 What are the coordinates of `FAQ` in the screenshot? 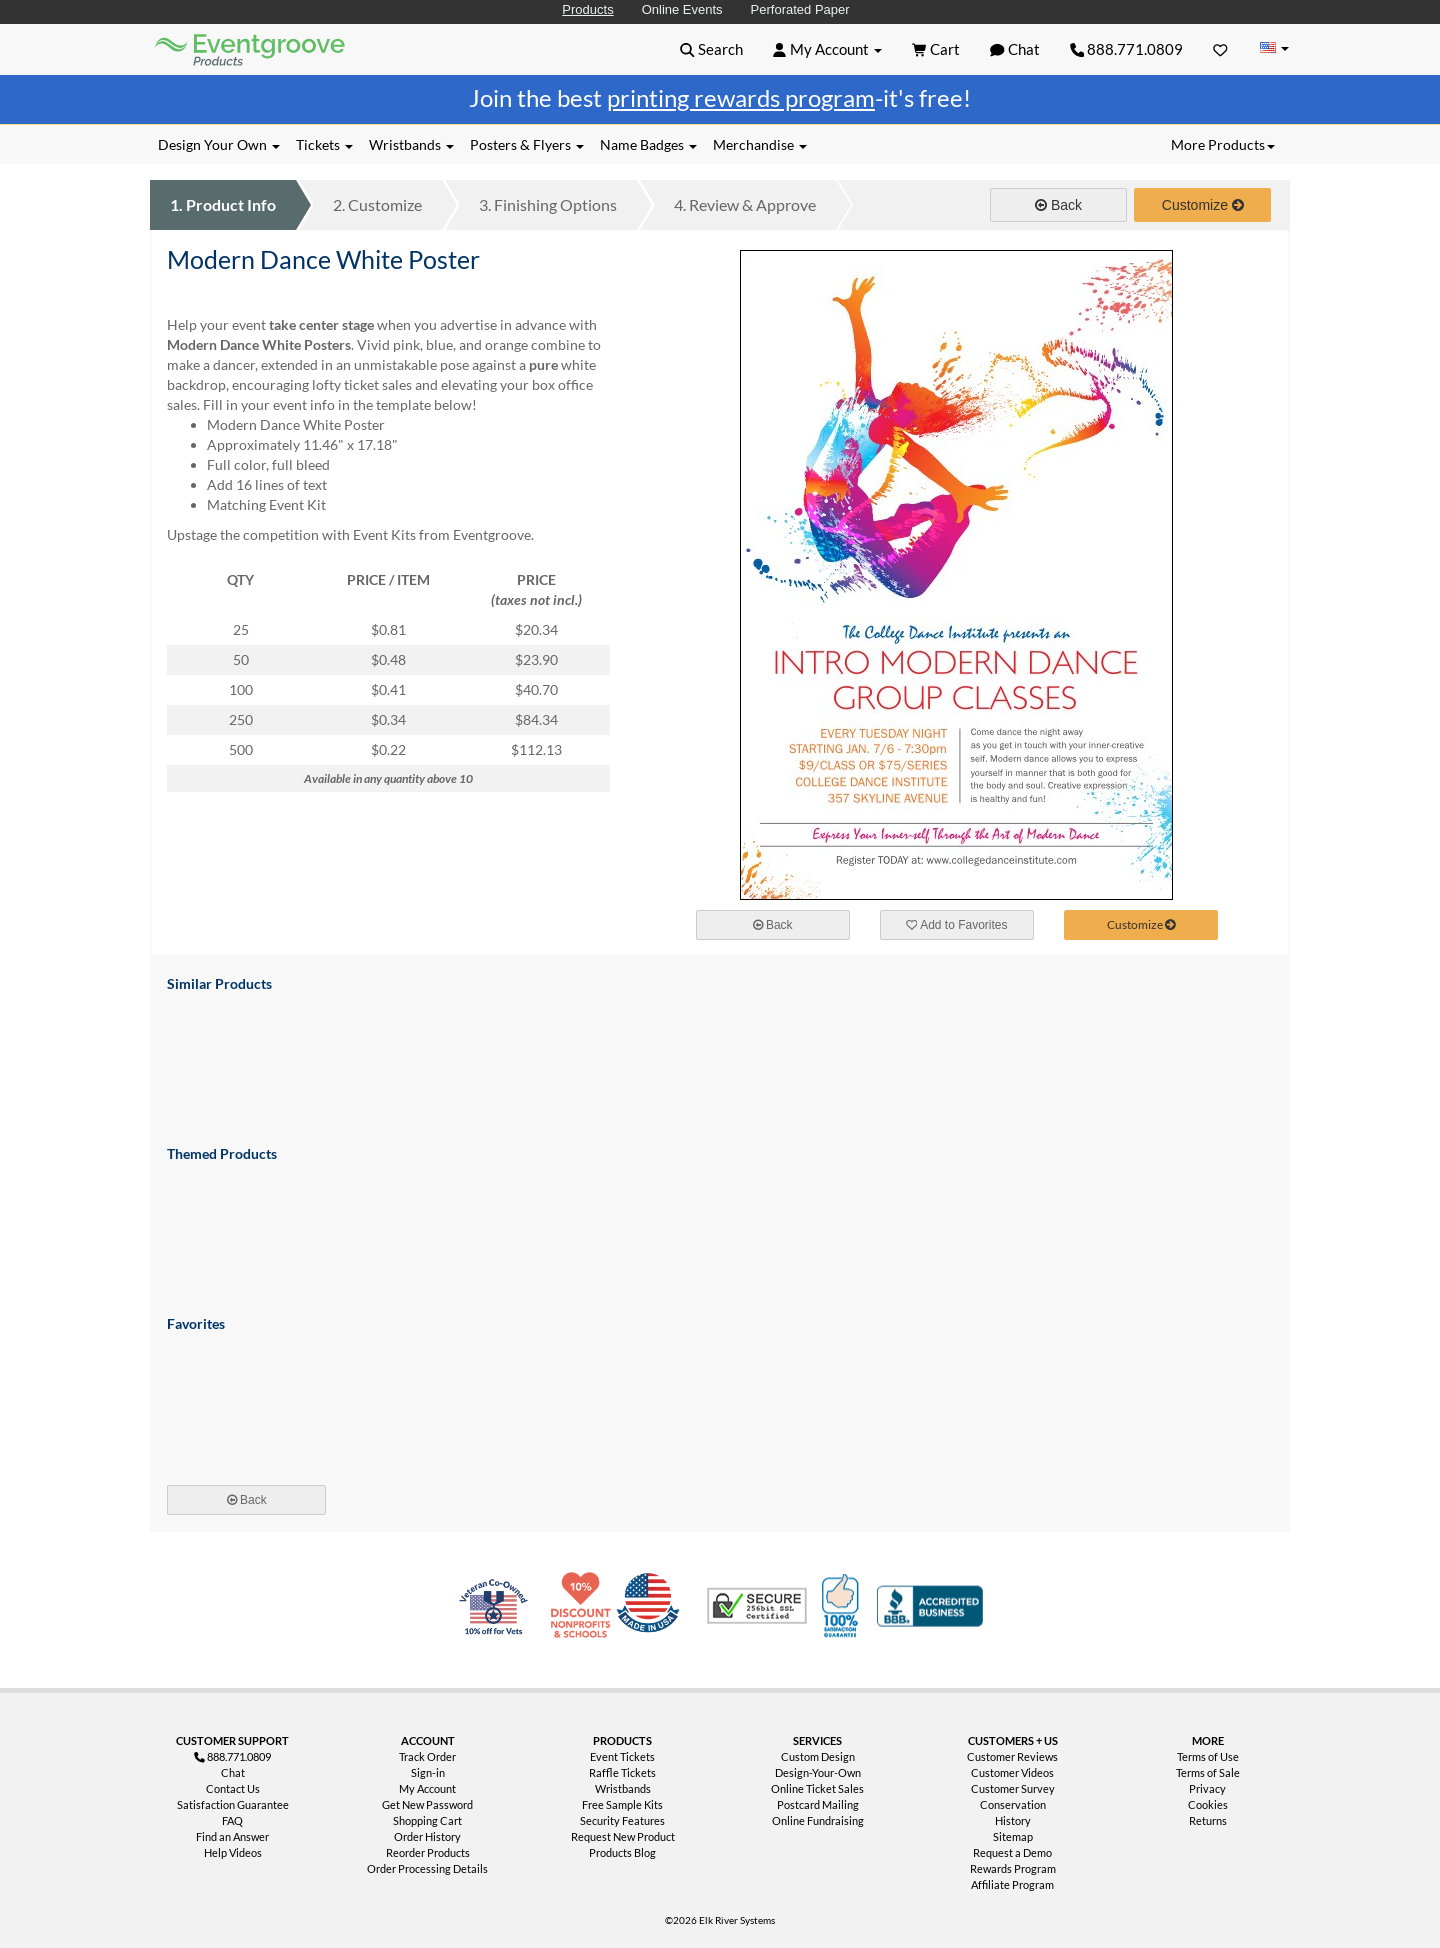 It's located at (232, 1820).